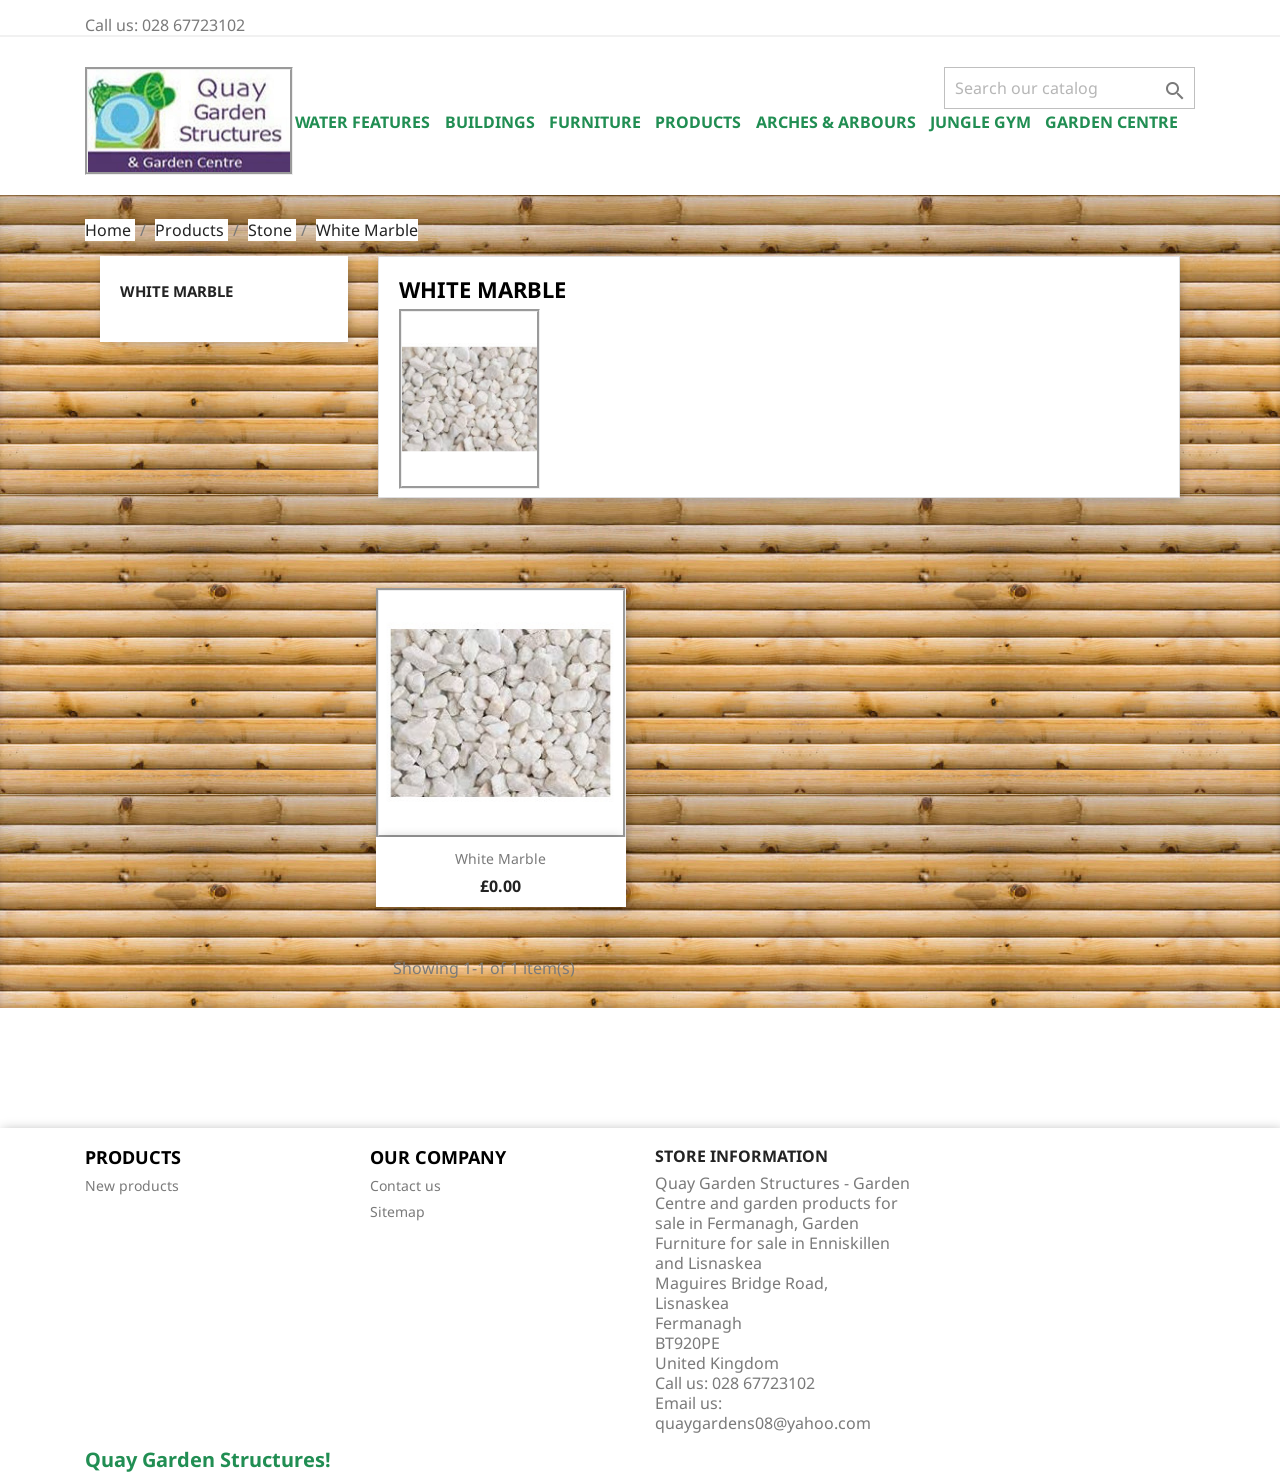  I want to click on White Marble, so click(176, 291).